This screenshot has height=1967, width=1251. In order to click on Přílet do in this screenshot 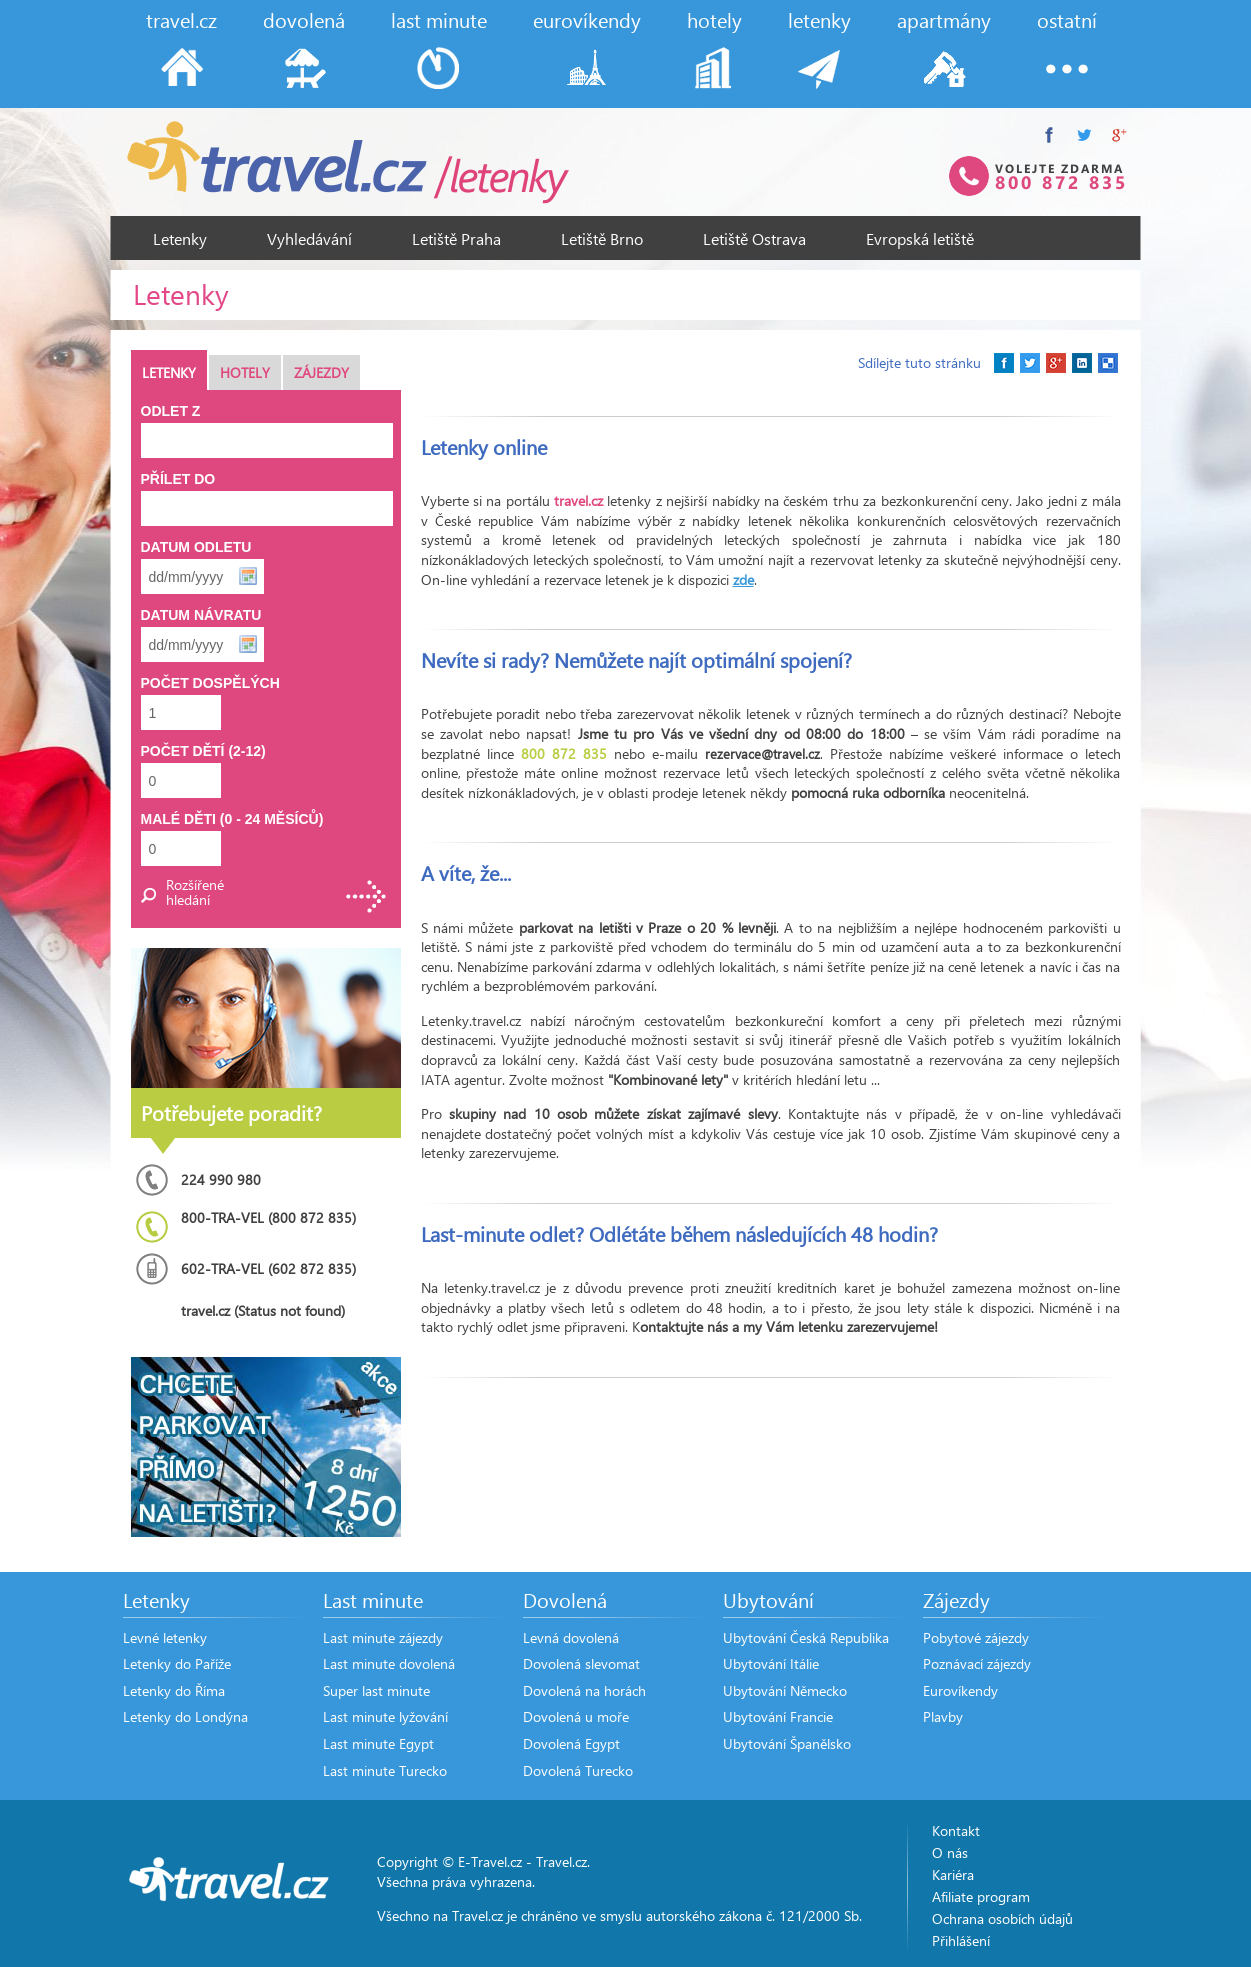, I will do `click(178, 479)`.